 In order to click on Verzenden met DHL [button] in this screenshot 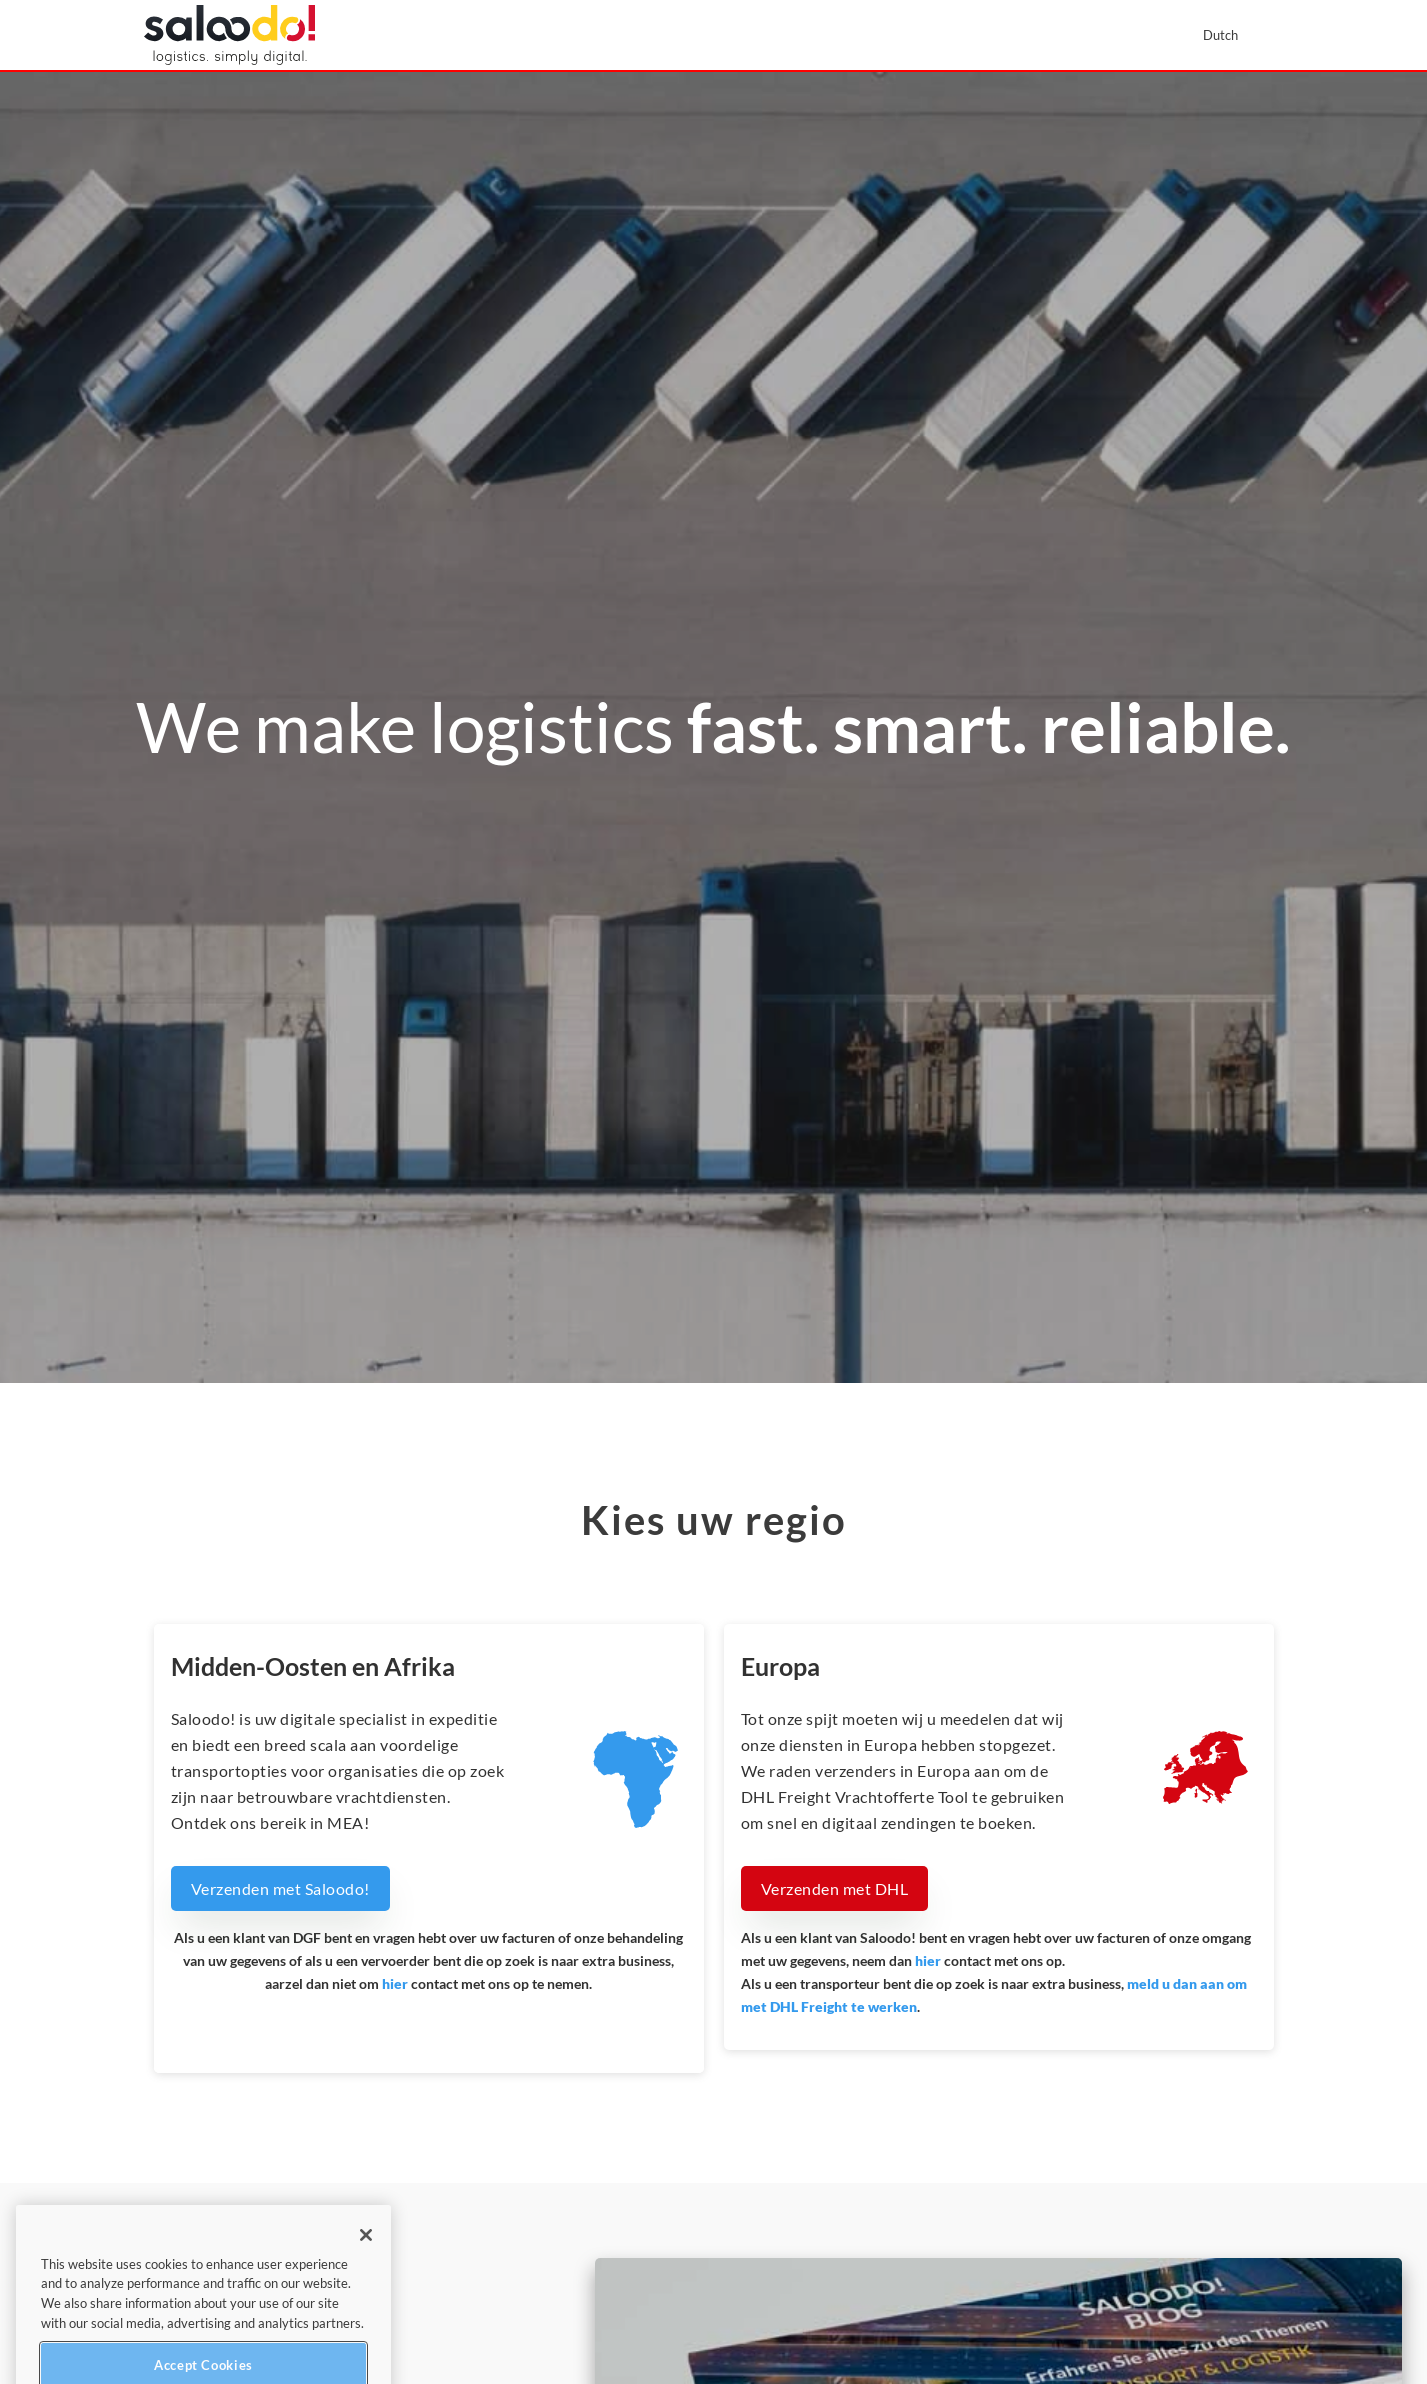, I will do `click(835, 1888)`.